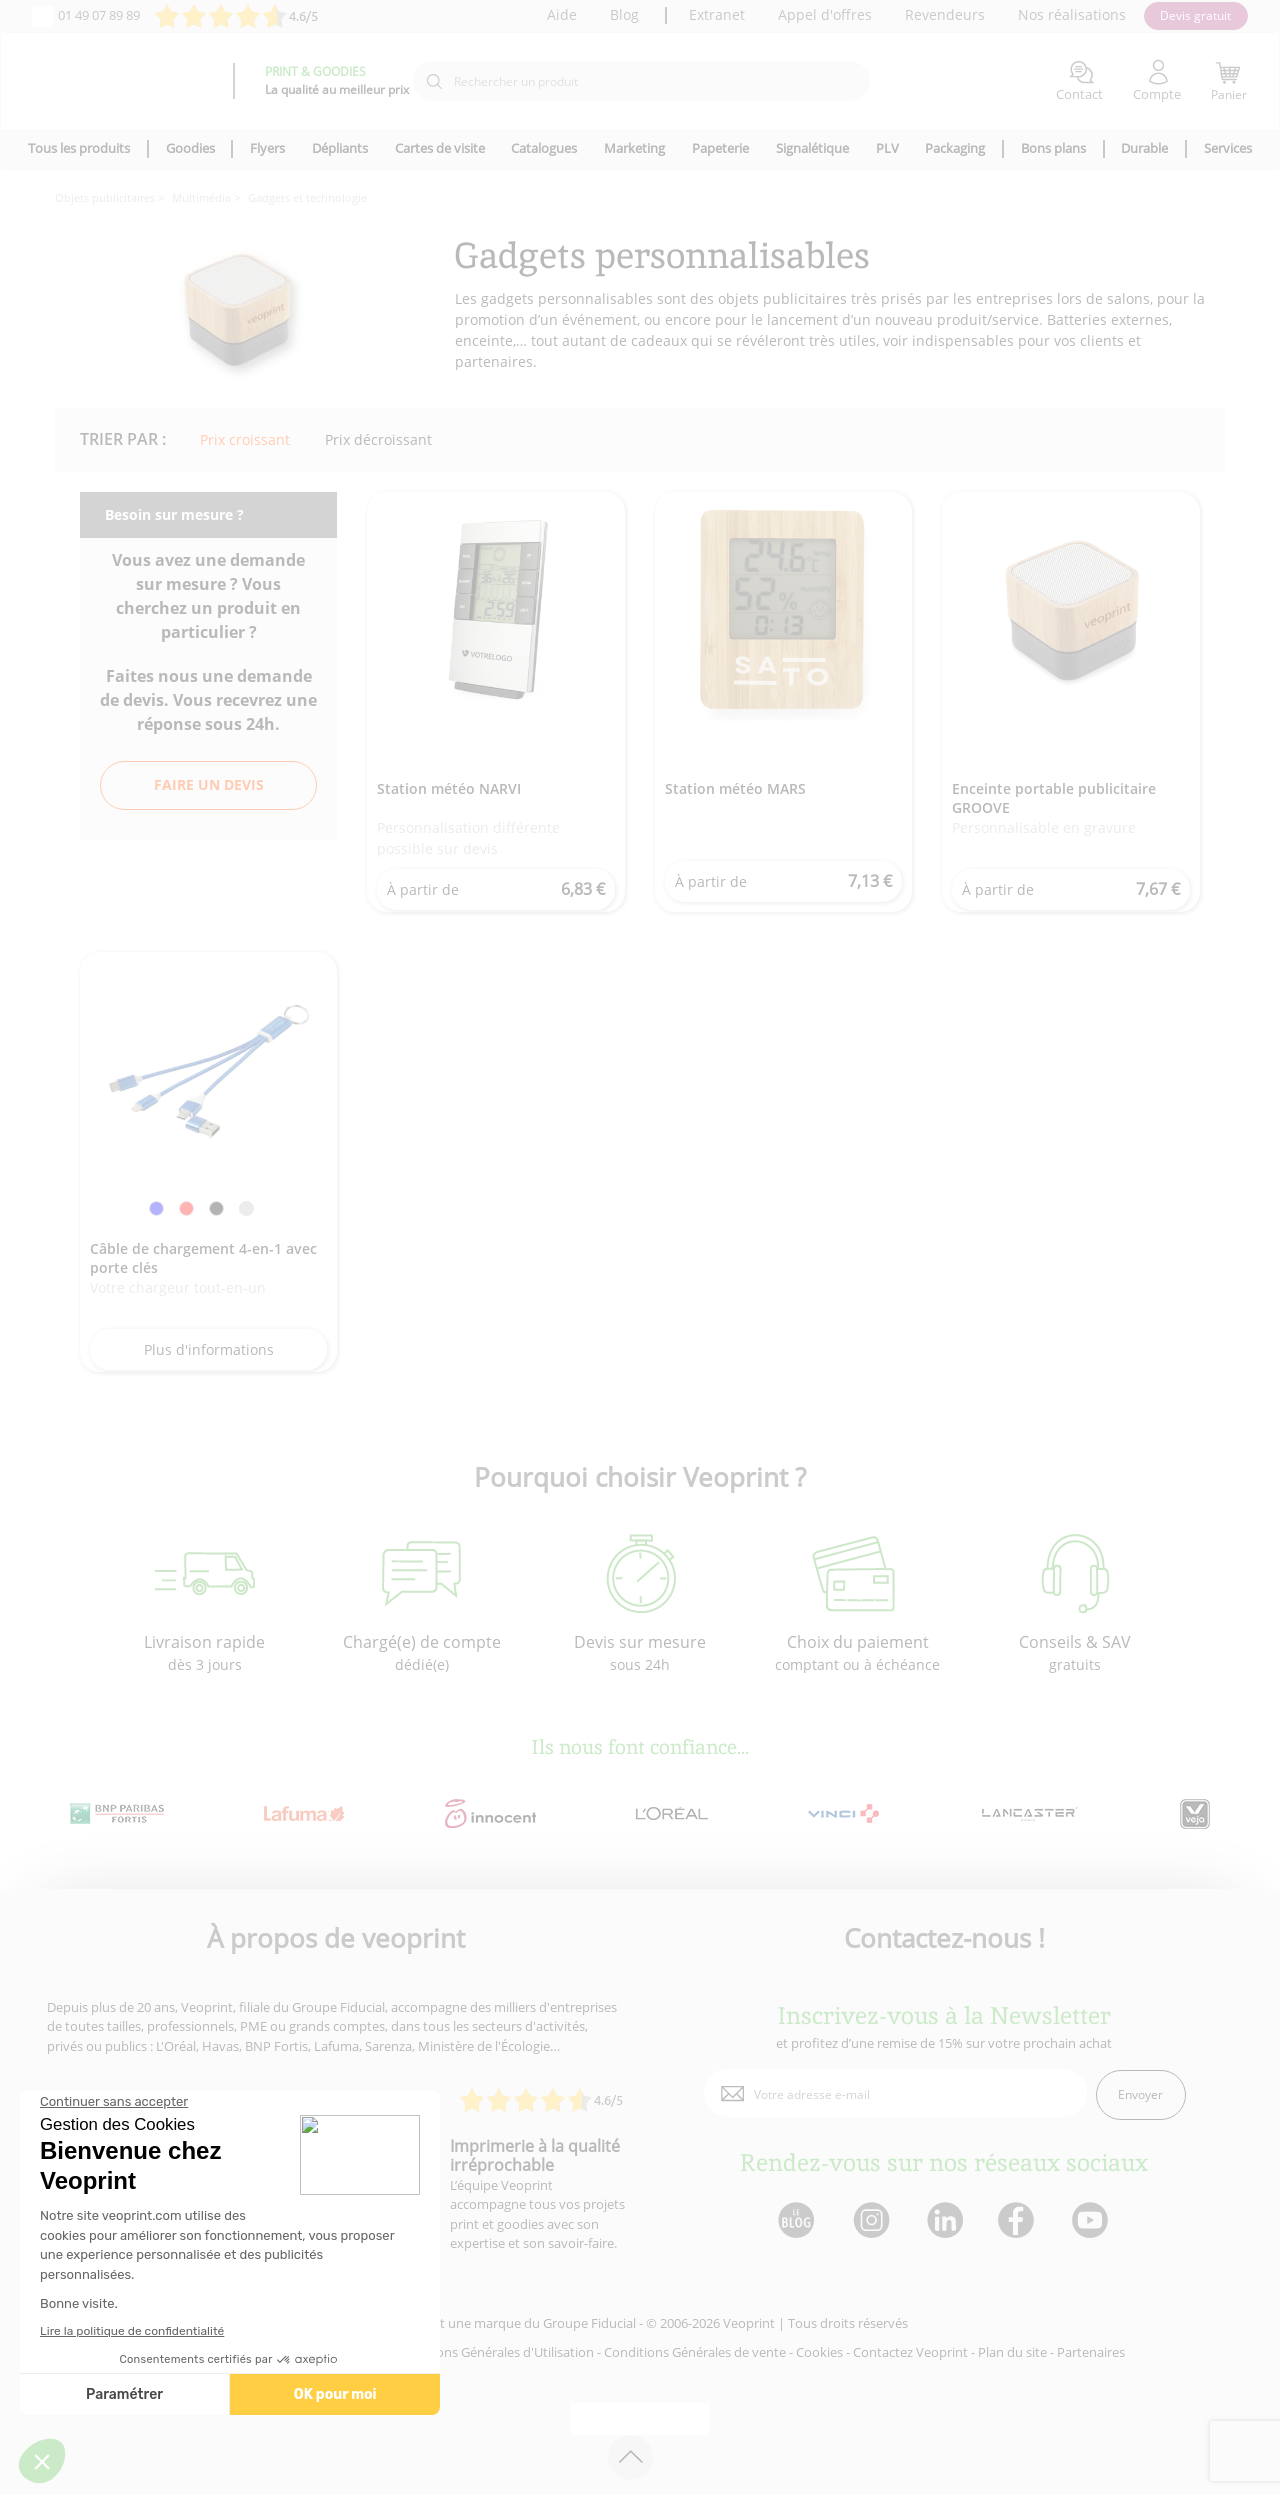 The image size is (1280, 2495). What do you see at coordinates (634, 148) in the screenshot?
I see `Marketing [icone pour le menu]` at bounding box center [634, 148].